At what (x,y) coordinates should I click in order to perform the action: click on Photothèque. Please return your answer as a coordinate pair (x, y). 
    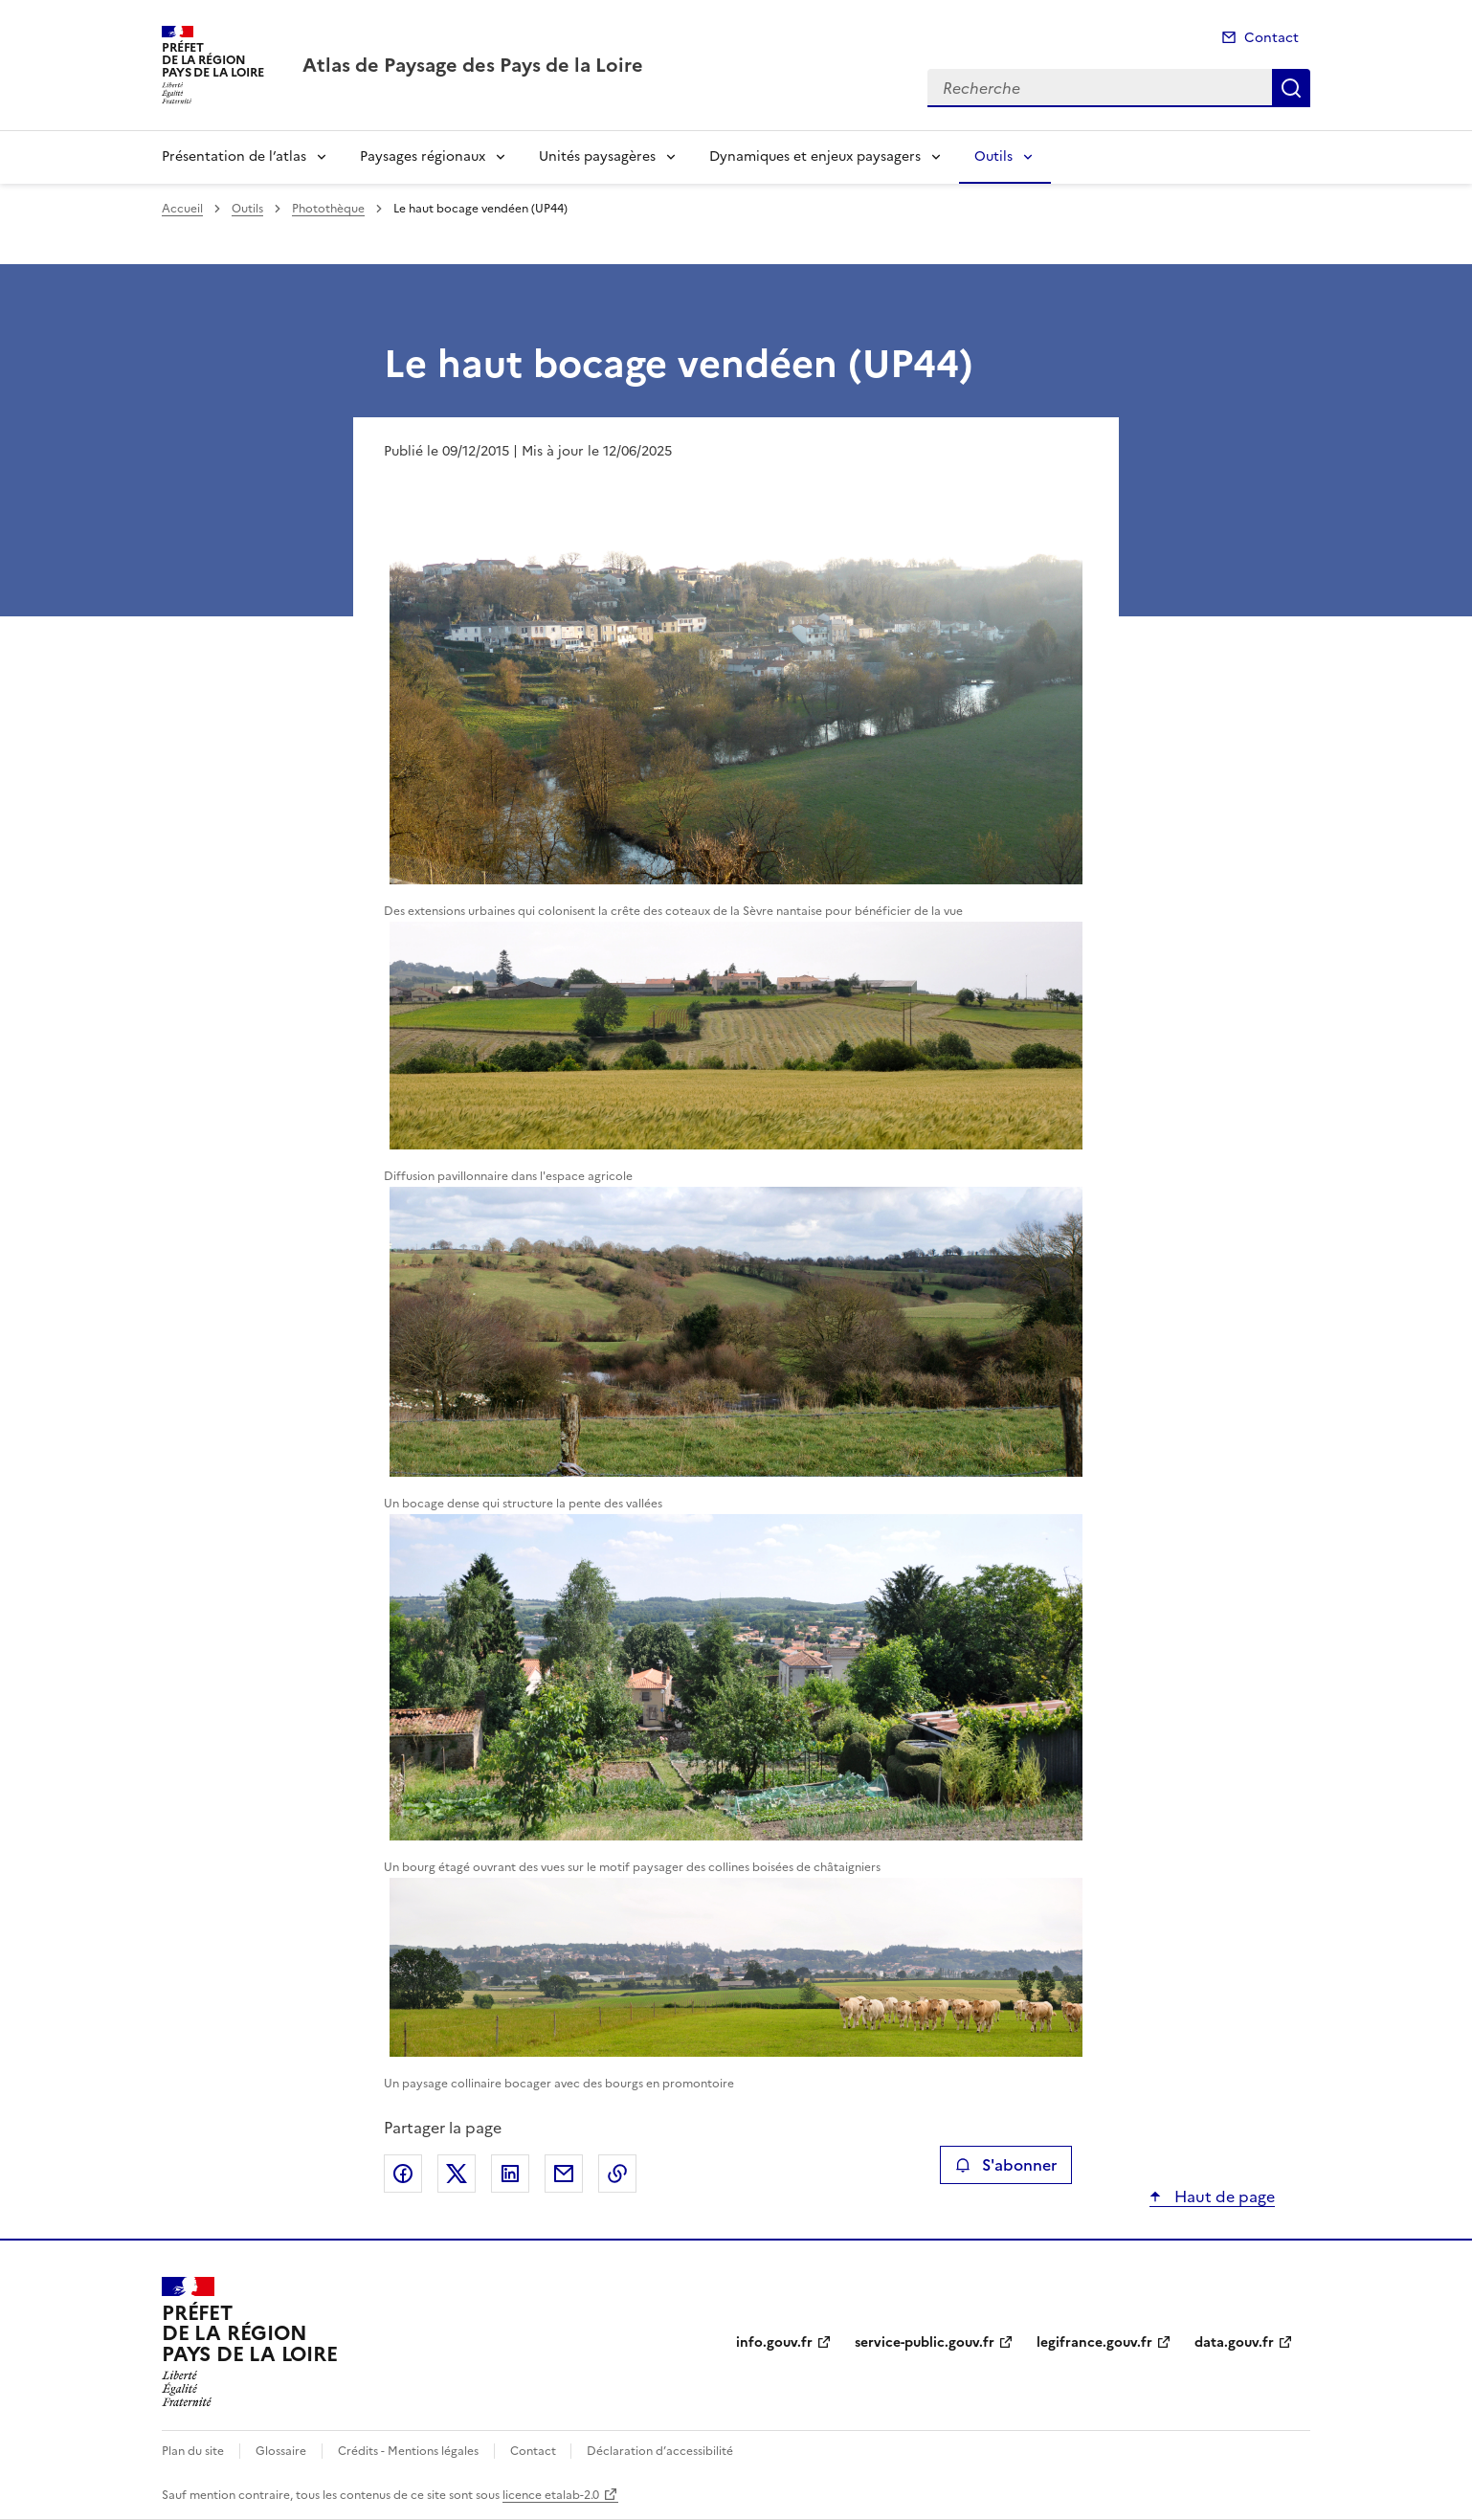
    Looking at the image, I should click on (328, 208).